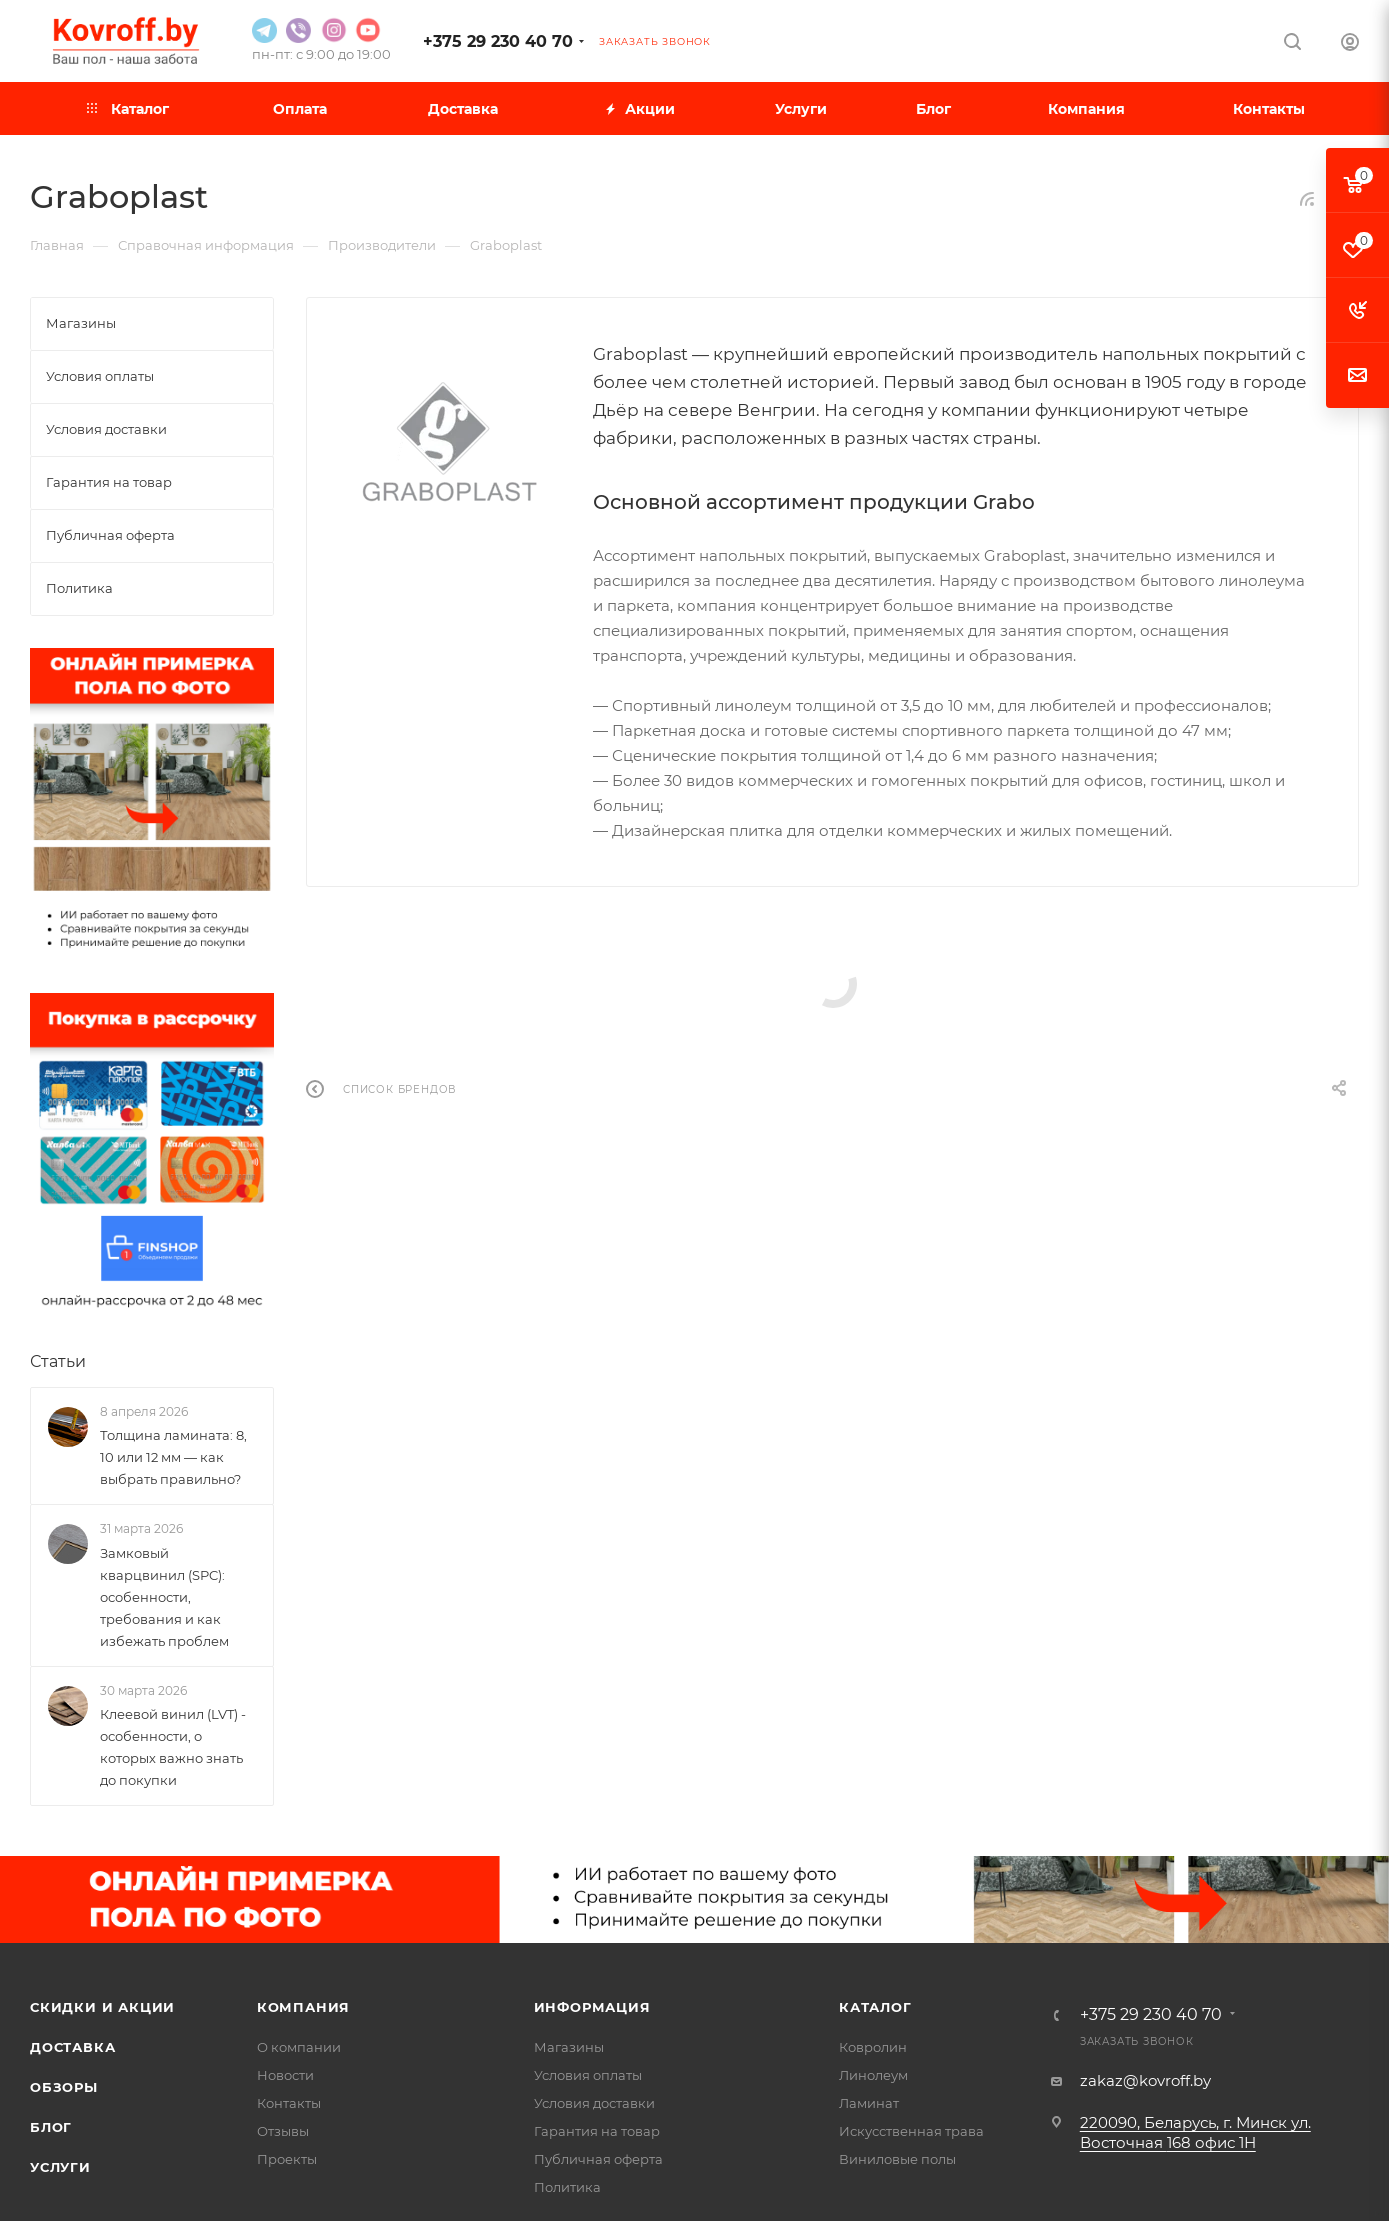 This screenshot has width=1389, height=2221. What do you see at coordinates (164, 1597) in the screenshot?
I see `Замковый кварцвинил (SPC): особенности, требования и как избежать проблем` at bounding box center [164, 1597].